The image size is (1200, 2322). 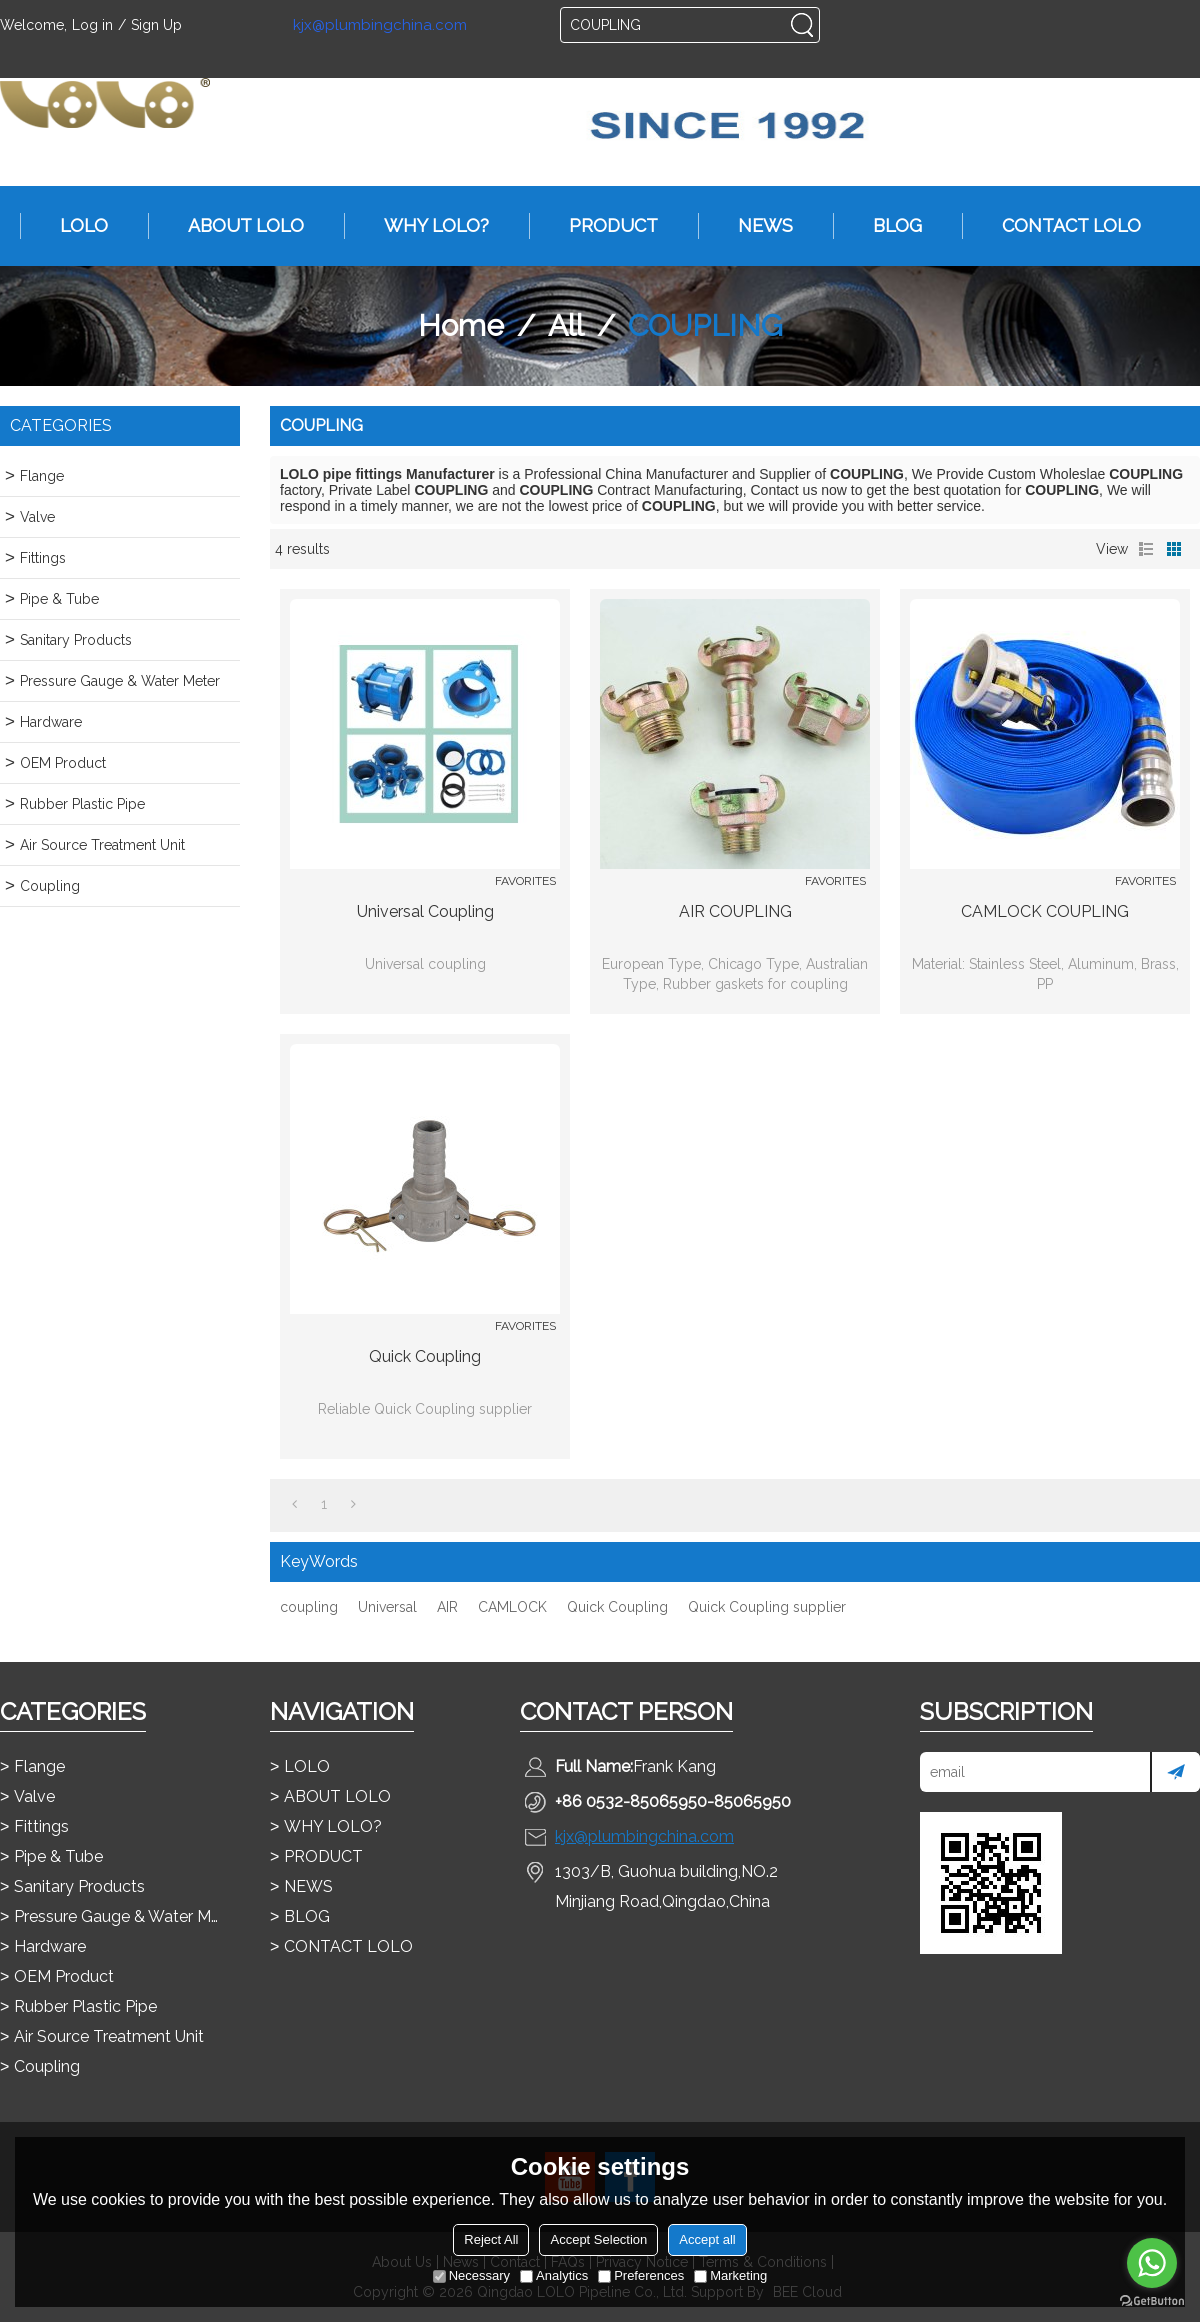 I want to click on [Go to GetButton.io website], so click(x=1152, y=2301).